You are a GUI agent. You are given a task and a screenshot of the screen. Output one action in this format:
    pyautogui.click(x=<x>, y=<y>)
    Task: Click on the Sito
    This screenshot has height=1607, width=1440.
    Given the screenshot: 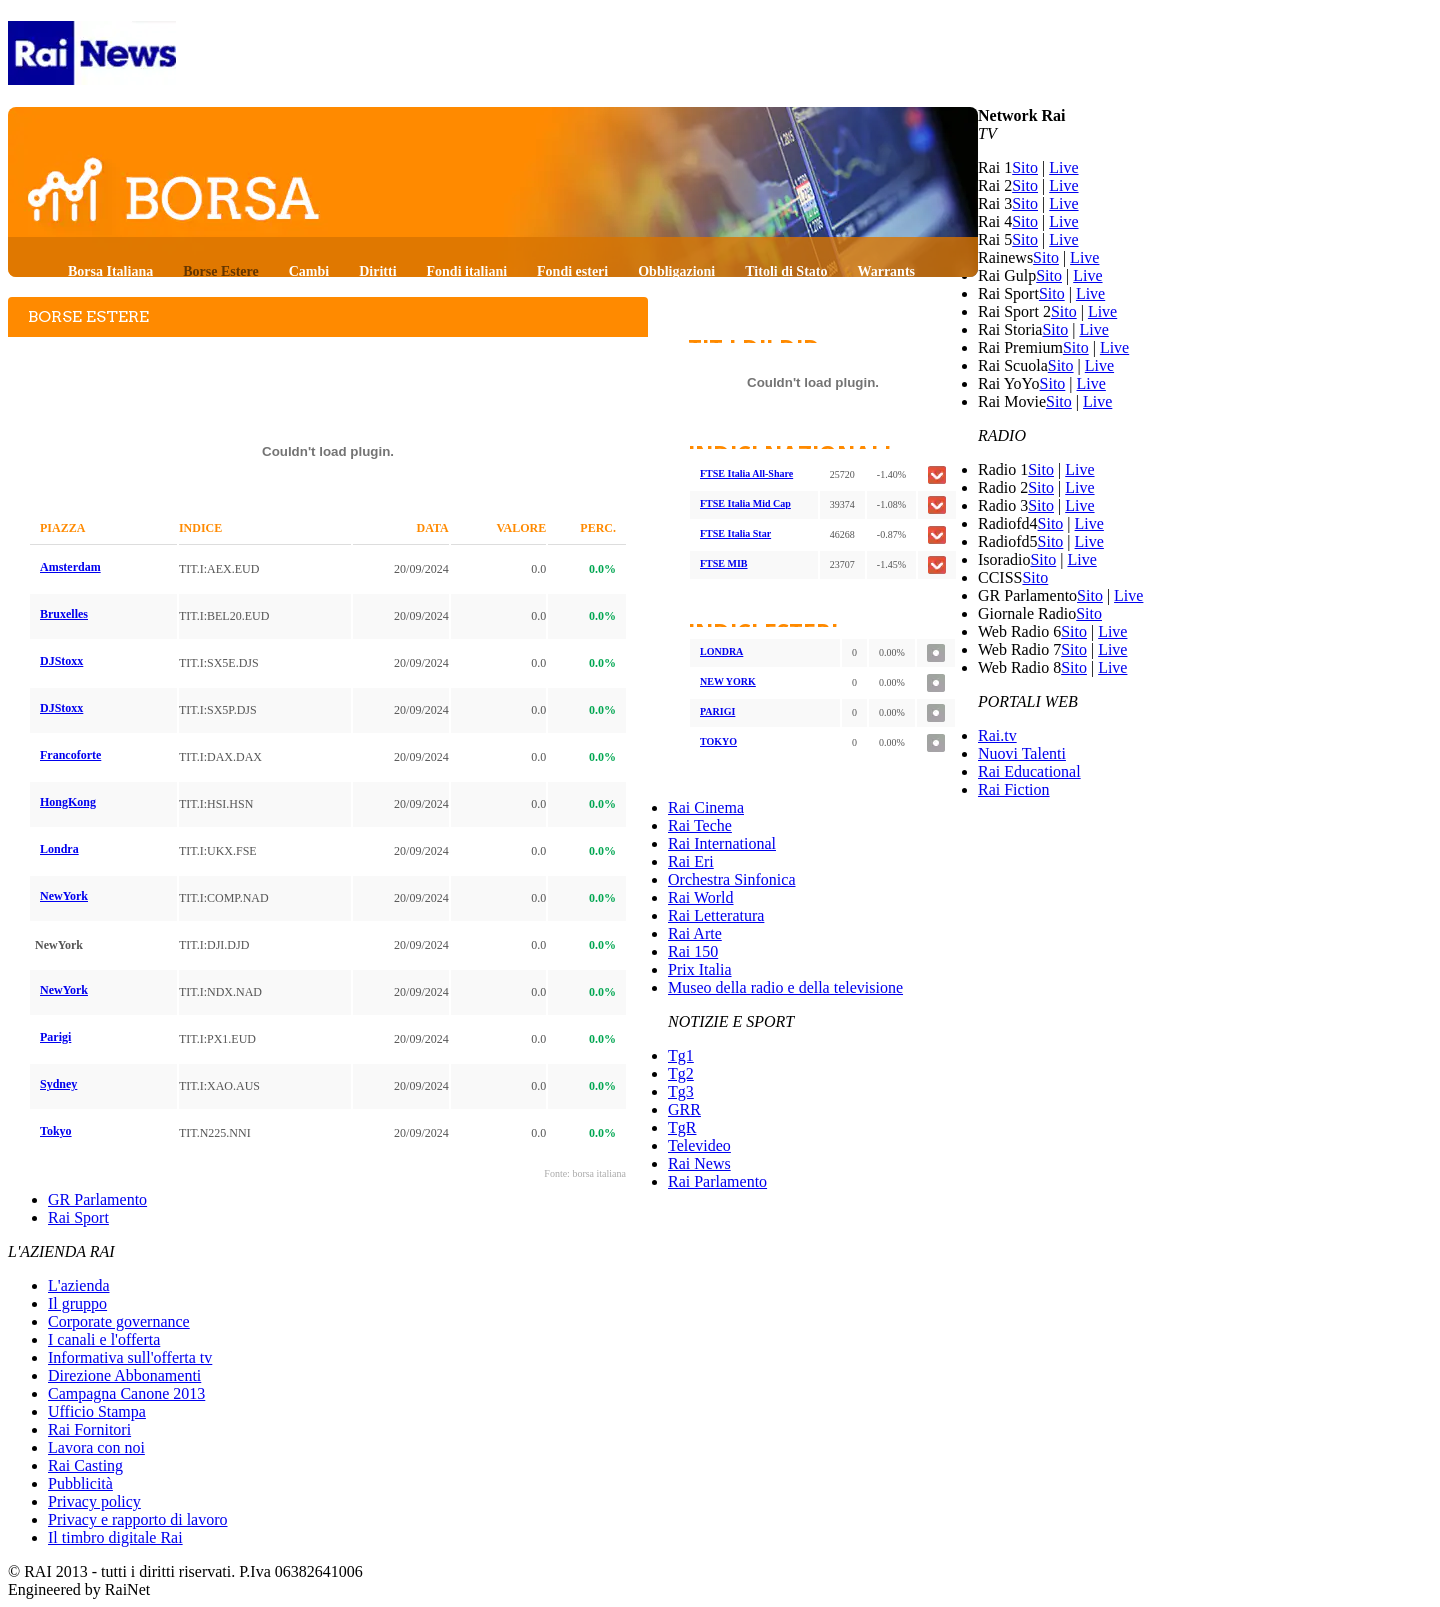 What is the action you would take?
    pyautogui.click(x=1025, y=167)
    